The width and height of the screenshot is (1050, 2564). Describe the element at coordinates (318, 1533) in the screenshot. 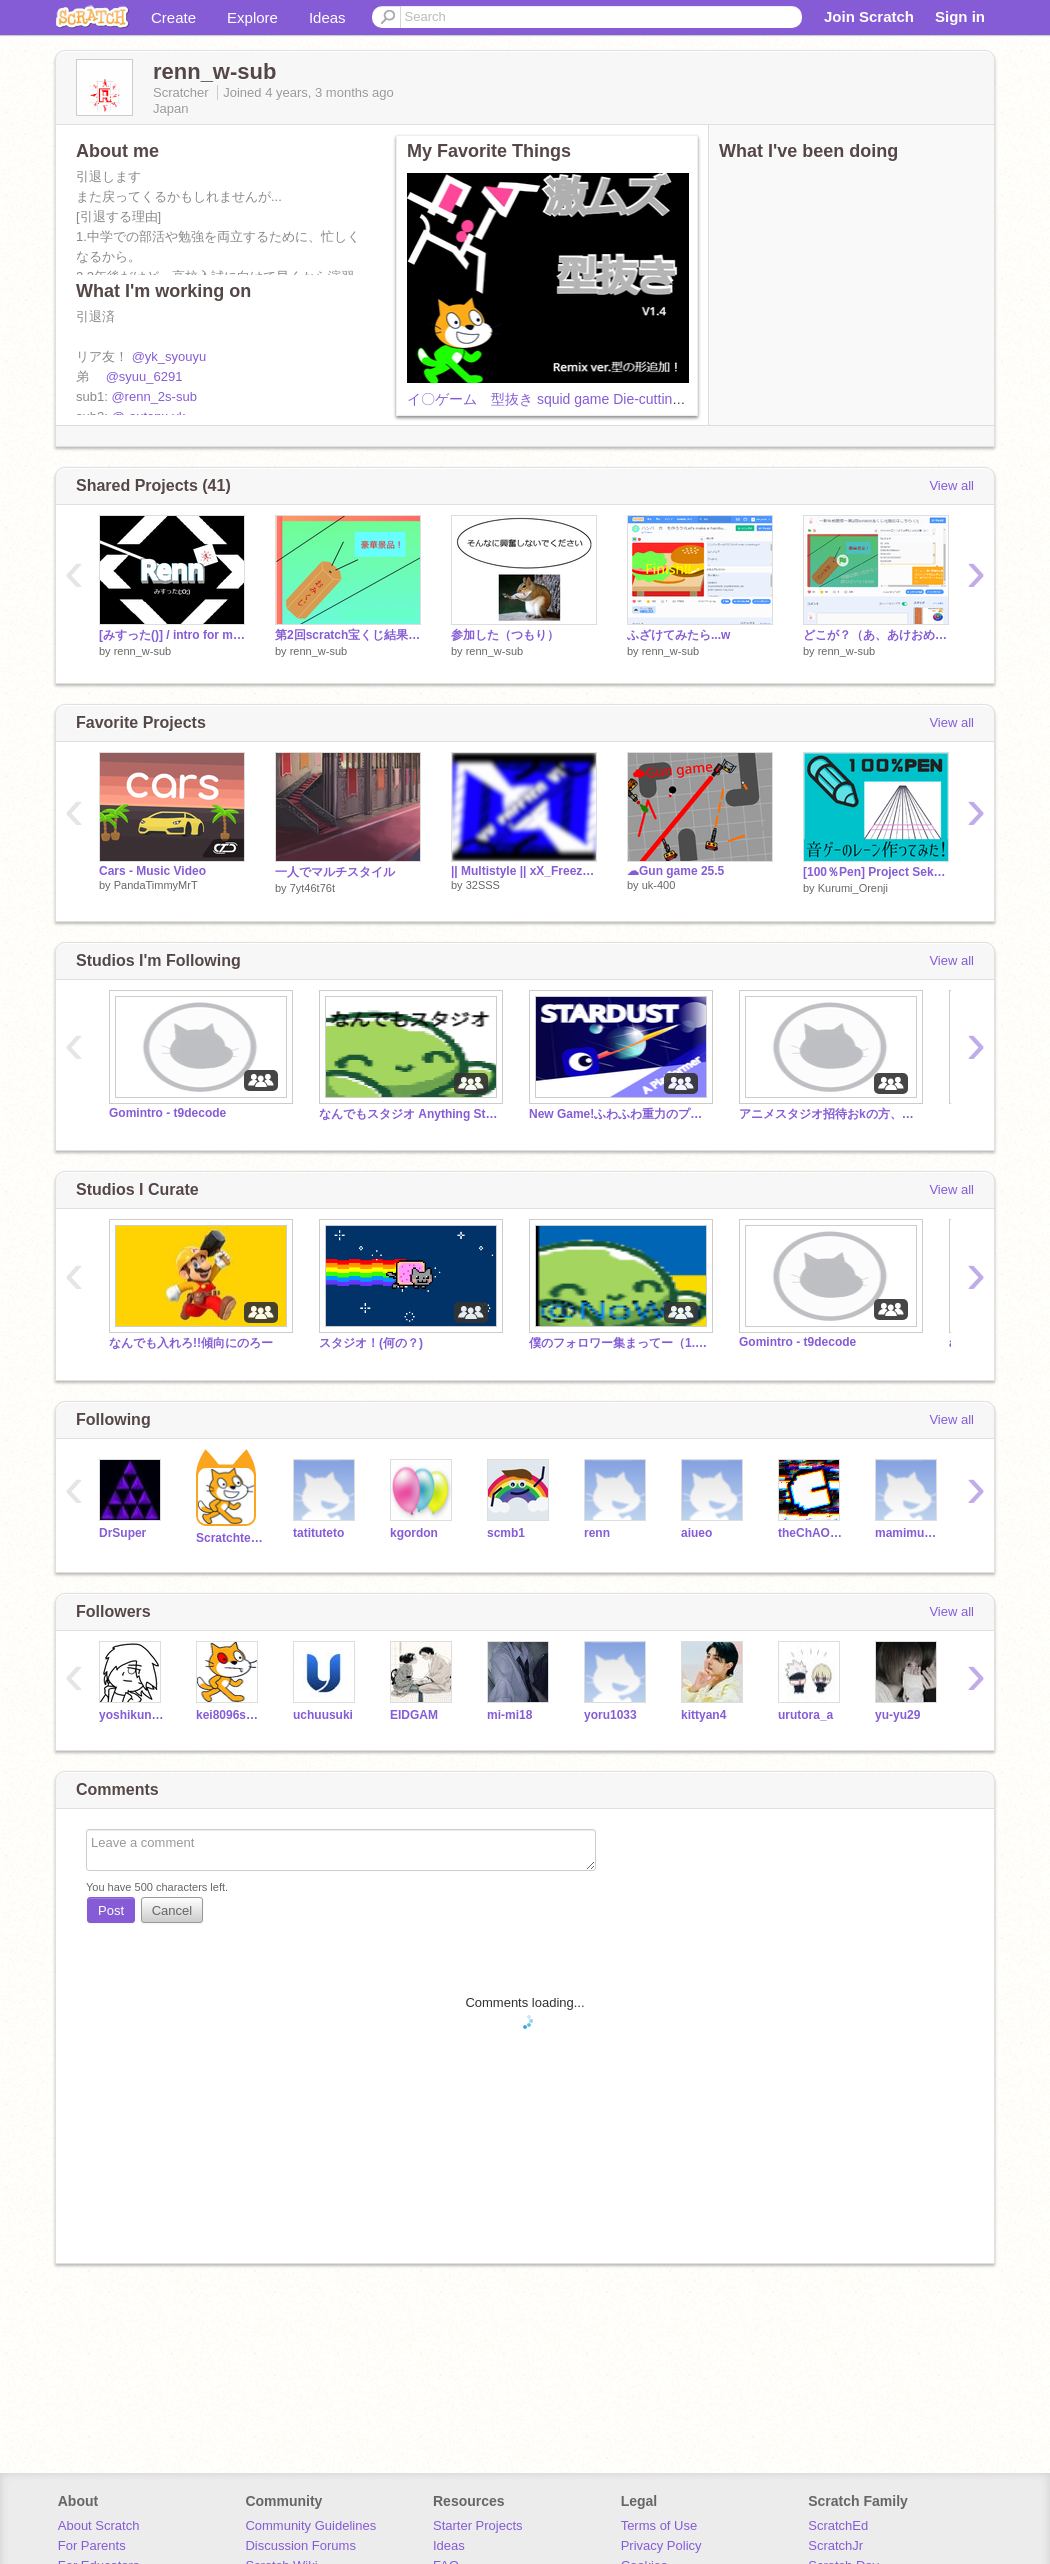

I see `tatituteto` at that location.